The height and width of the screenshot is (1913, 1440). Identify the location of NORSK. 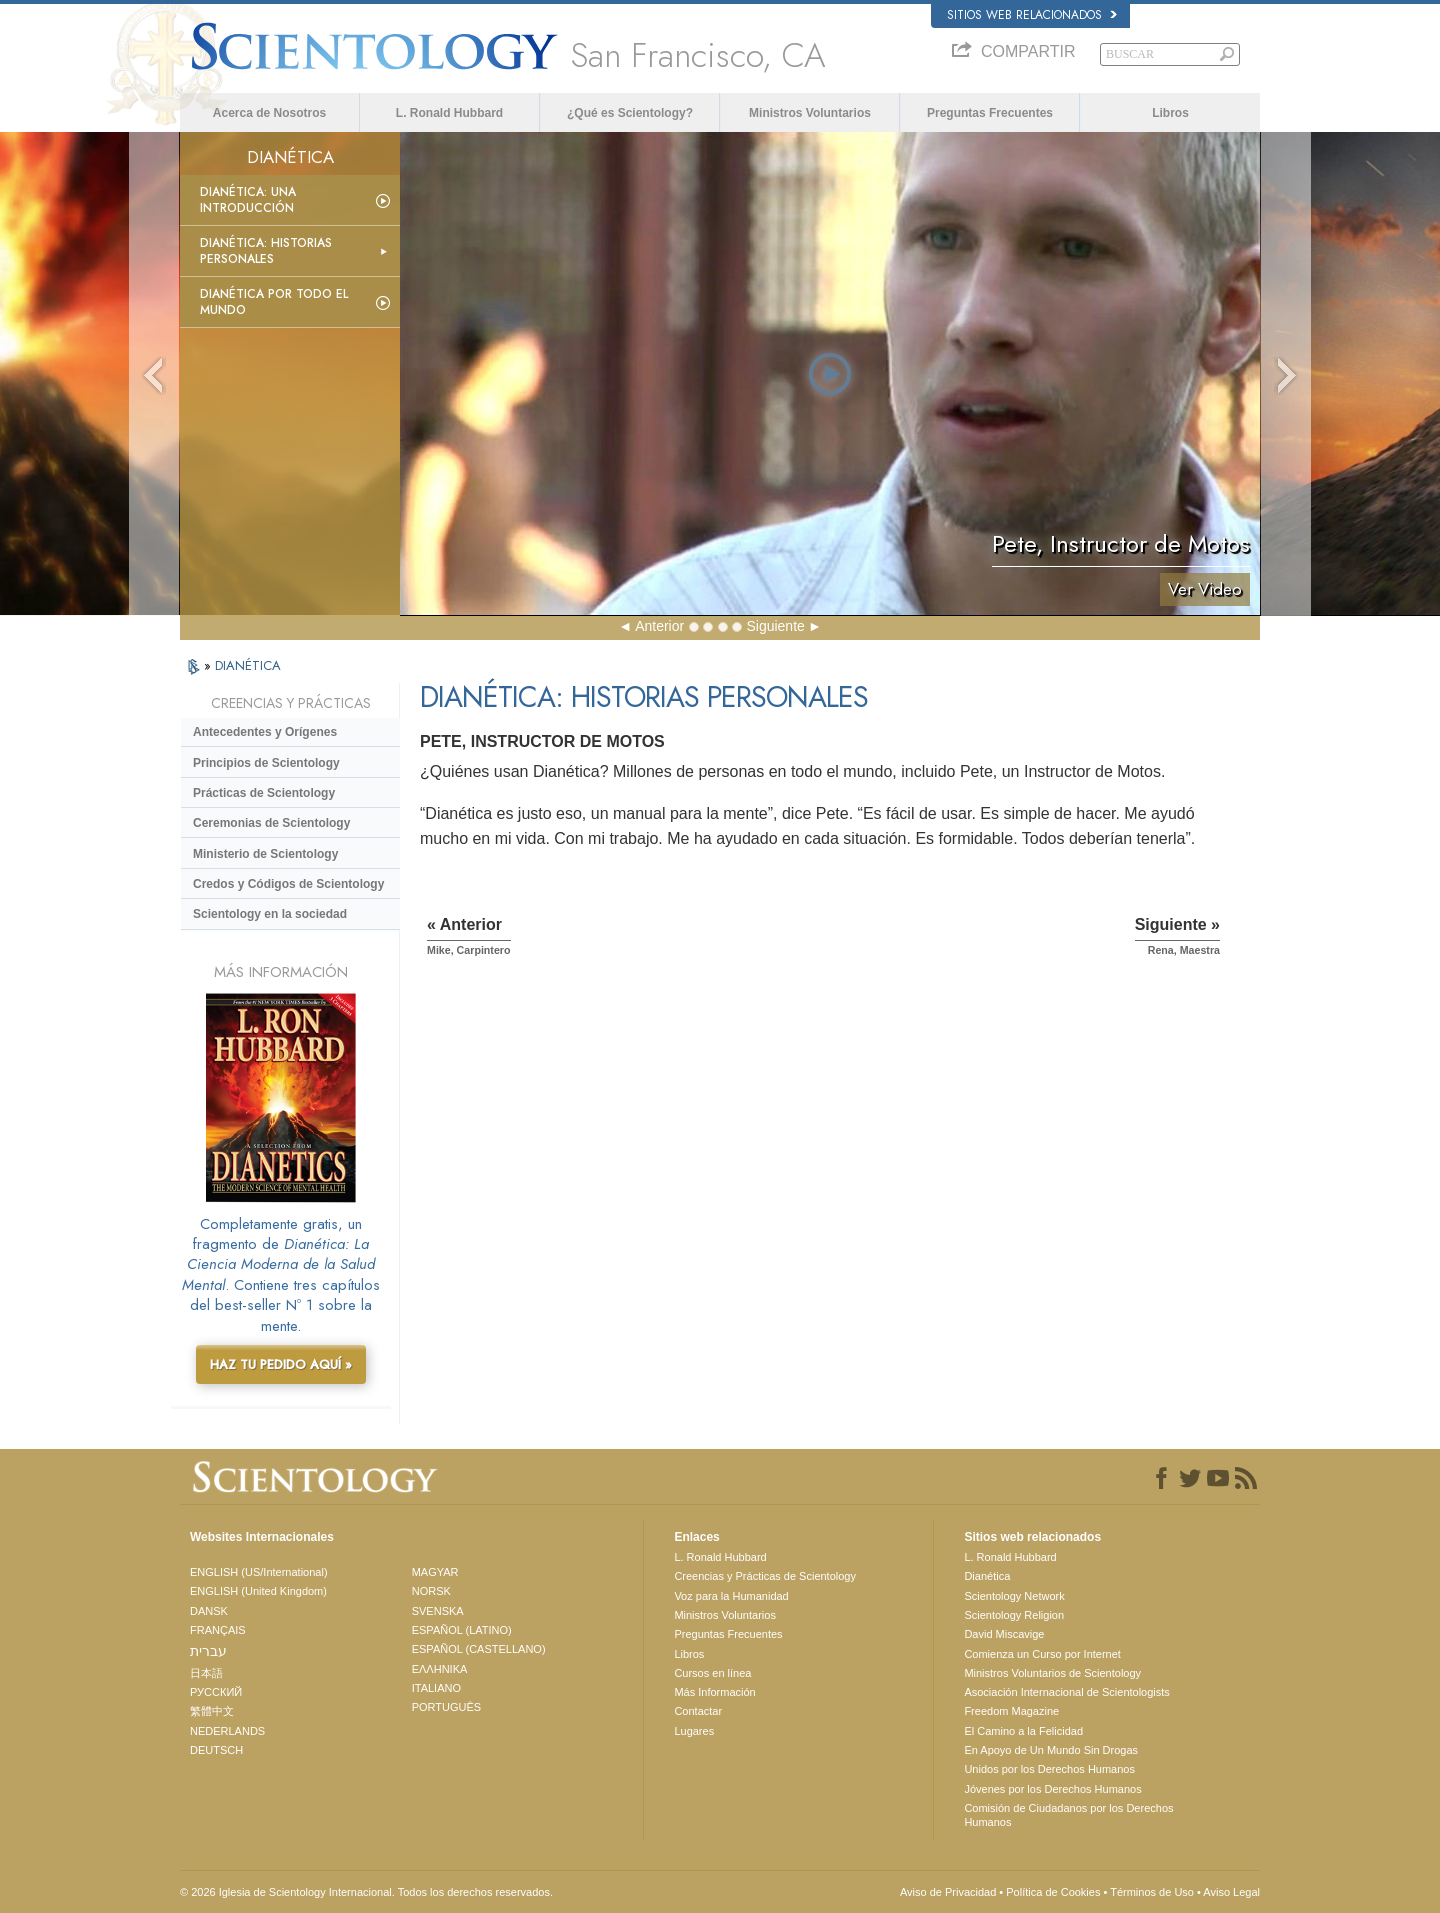
(431, 1591).